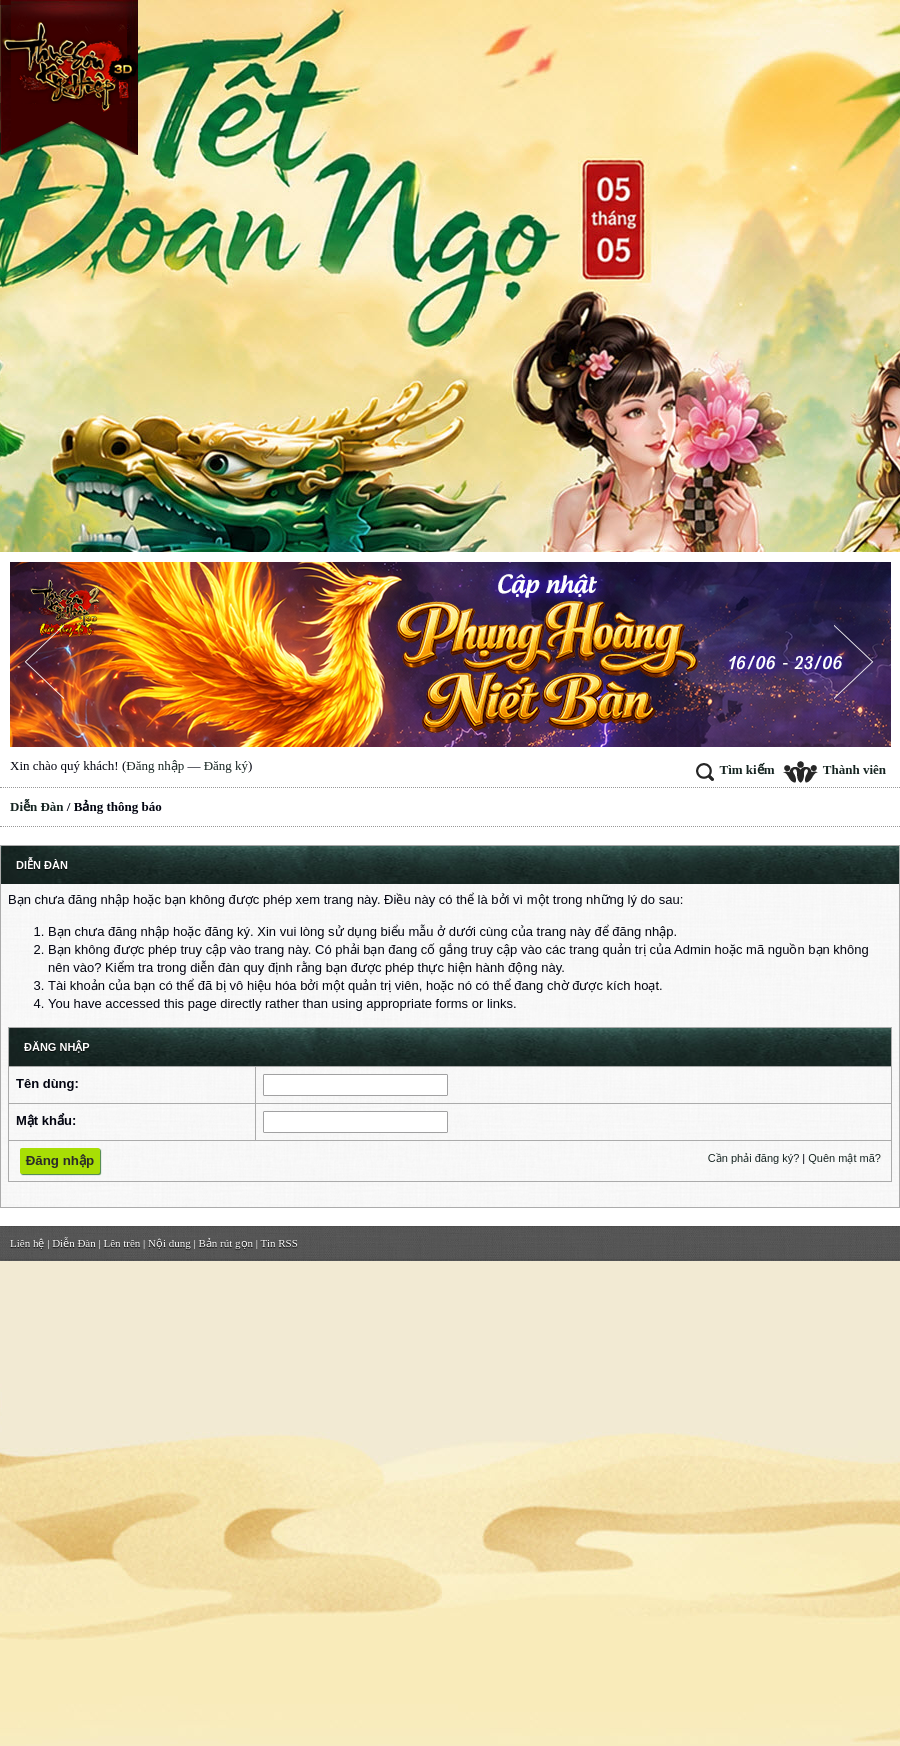  Describe the element at coordinates (37, 806) in the screenshot. I see `Diễn Đàn` at that location.